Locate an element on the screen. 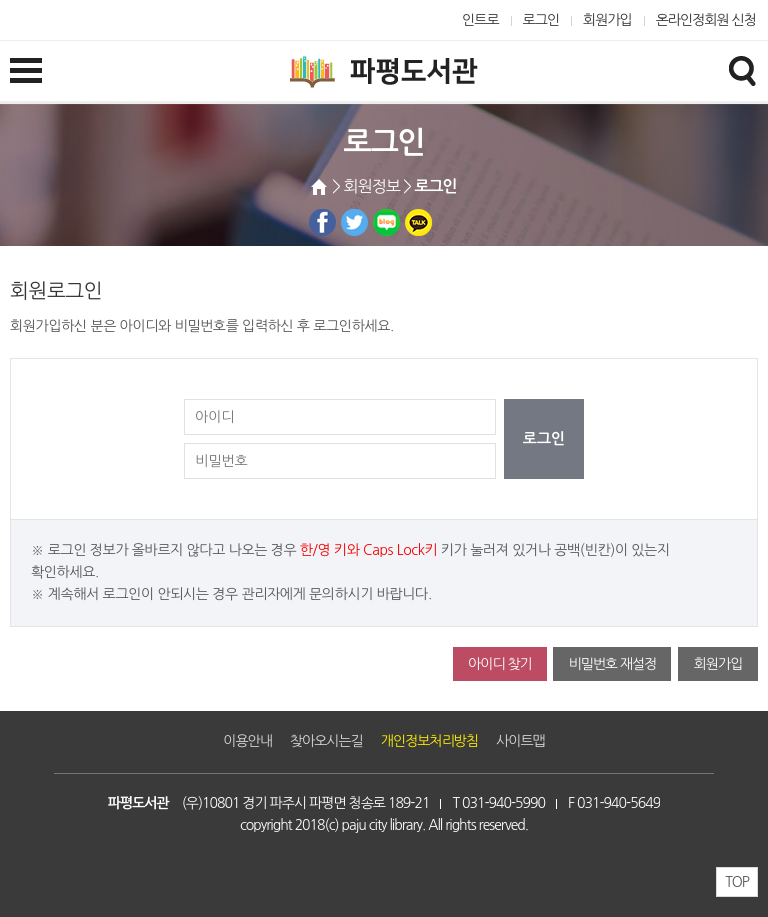 The width and height of the screenshot is (768, 917). 로그인 is located at coordinates (541, 20).